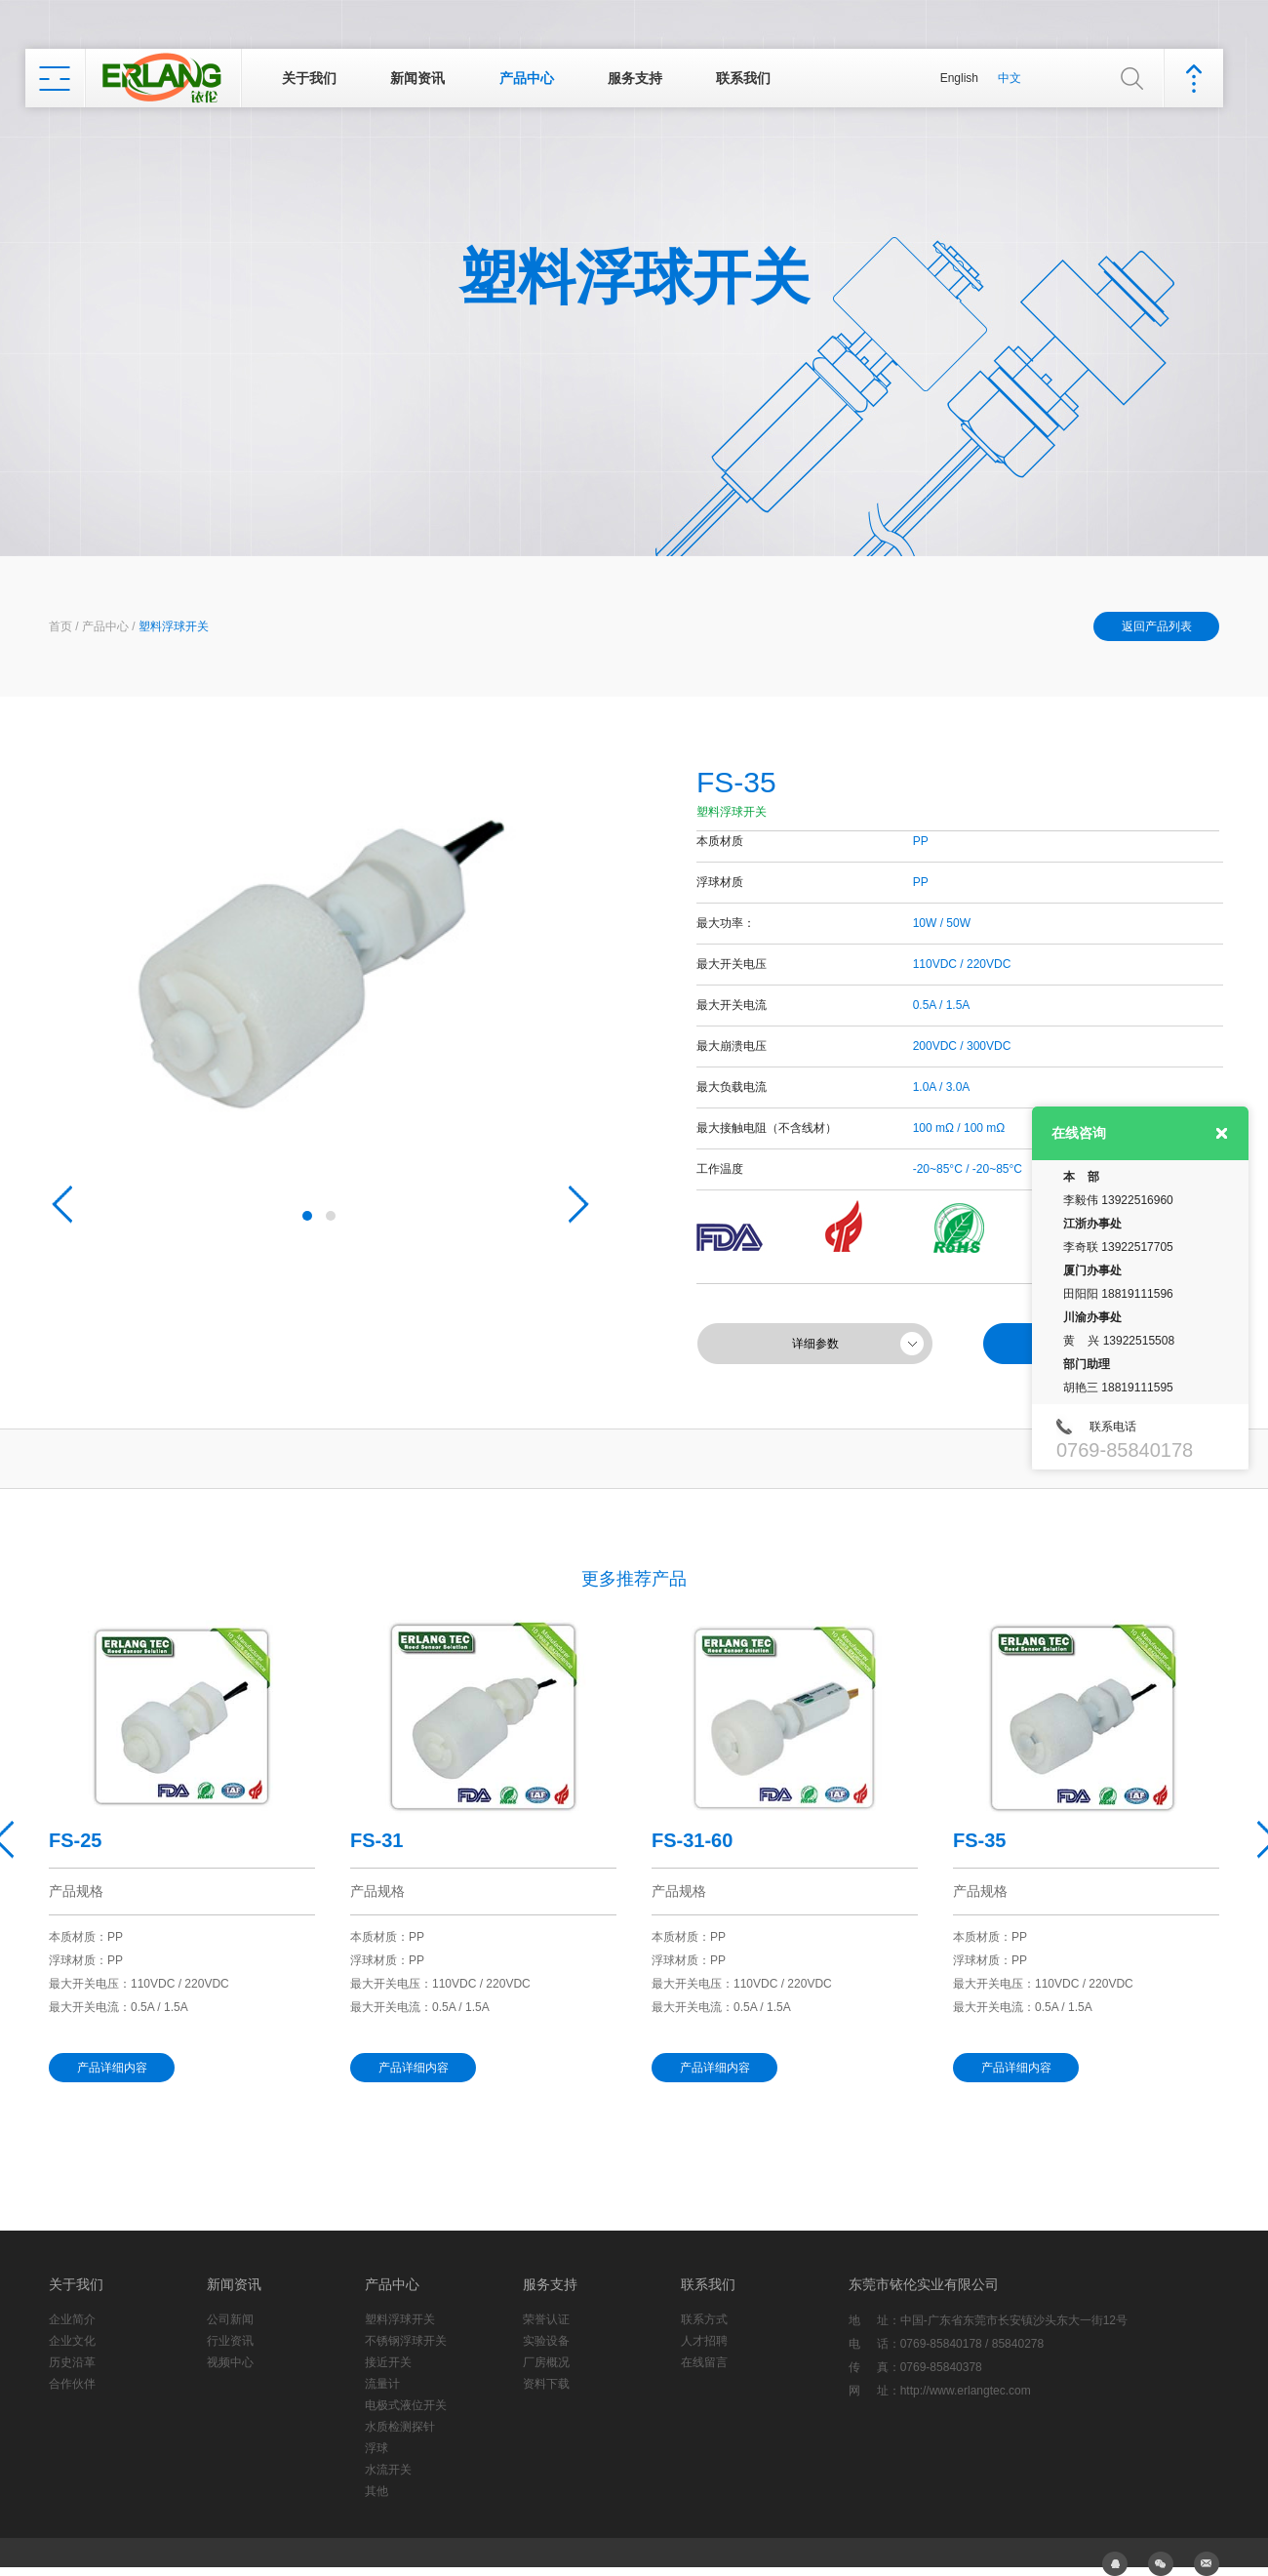  I want to click on 中文, so click(1009, 78).